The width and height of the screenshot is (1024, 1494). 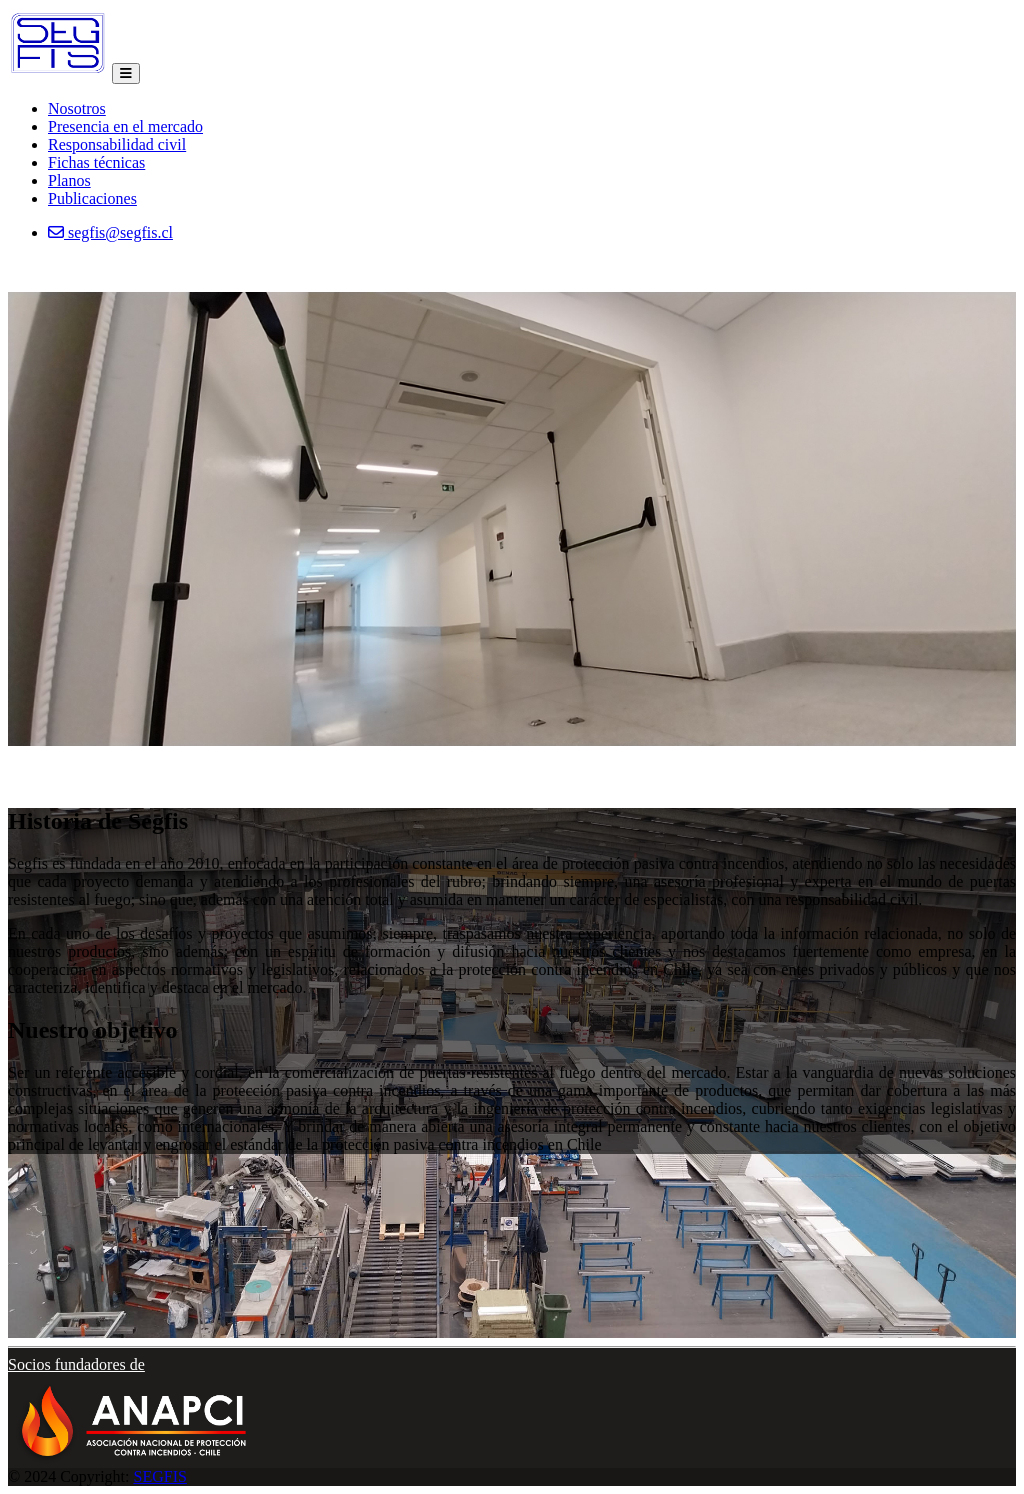 What do you see at coordinates (69, 180) in the screenshot?
I see `Planos` at bounding box center [69, 180].